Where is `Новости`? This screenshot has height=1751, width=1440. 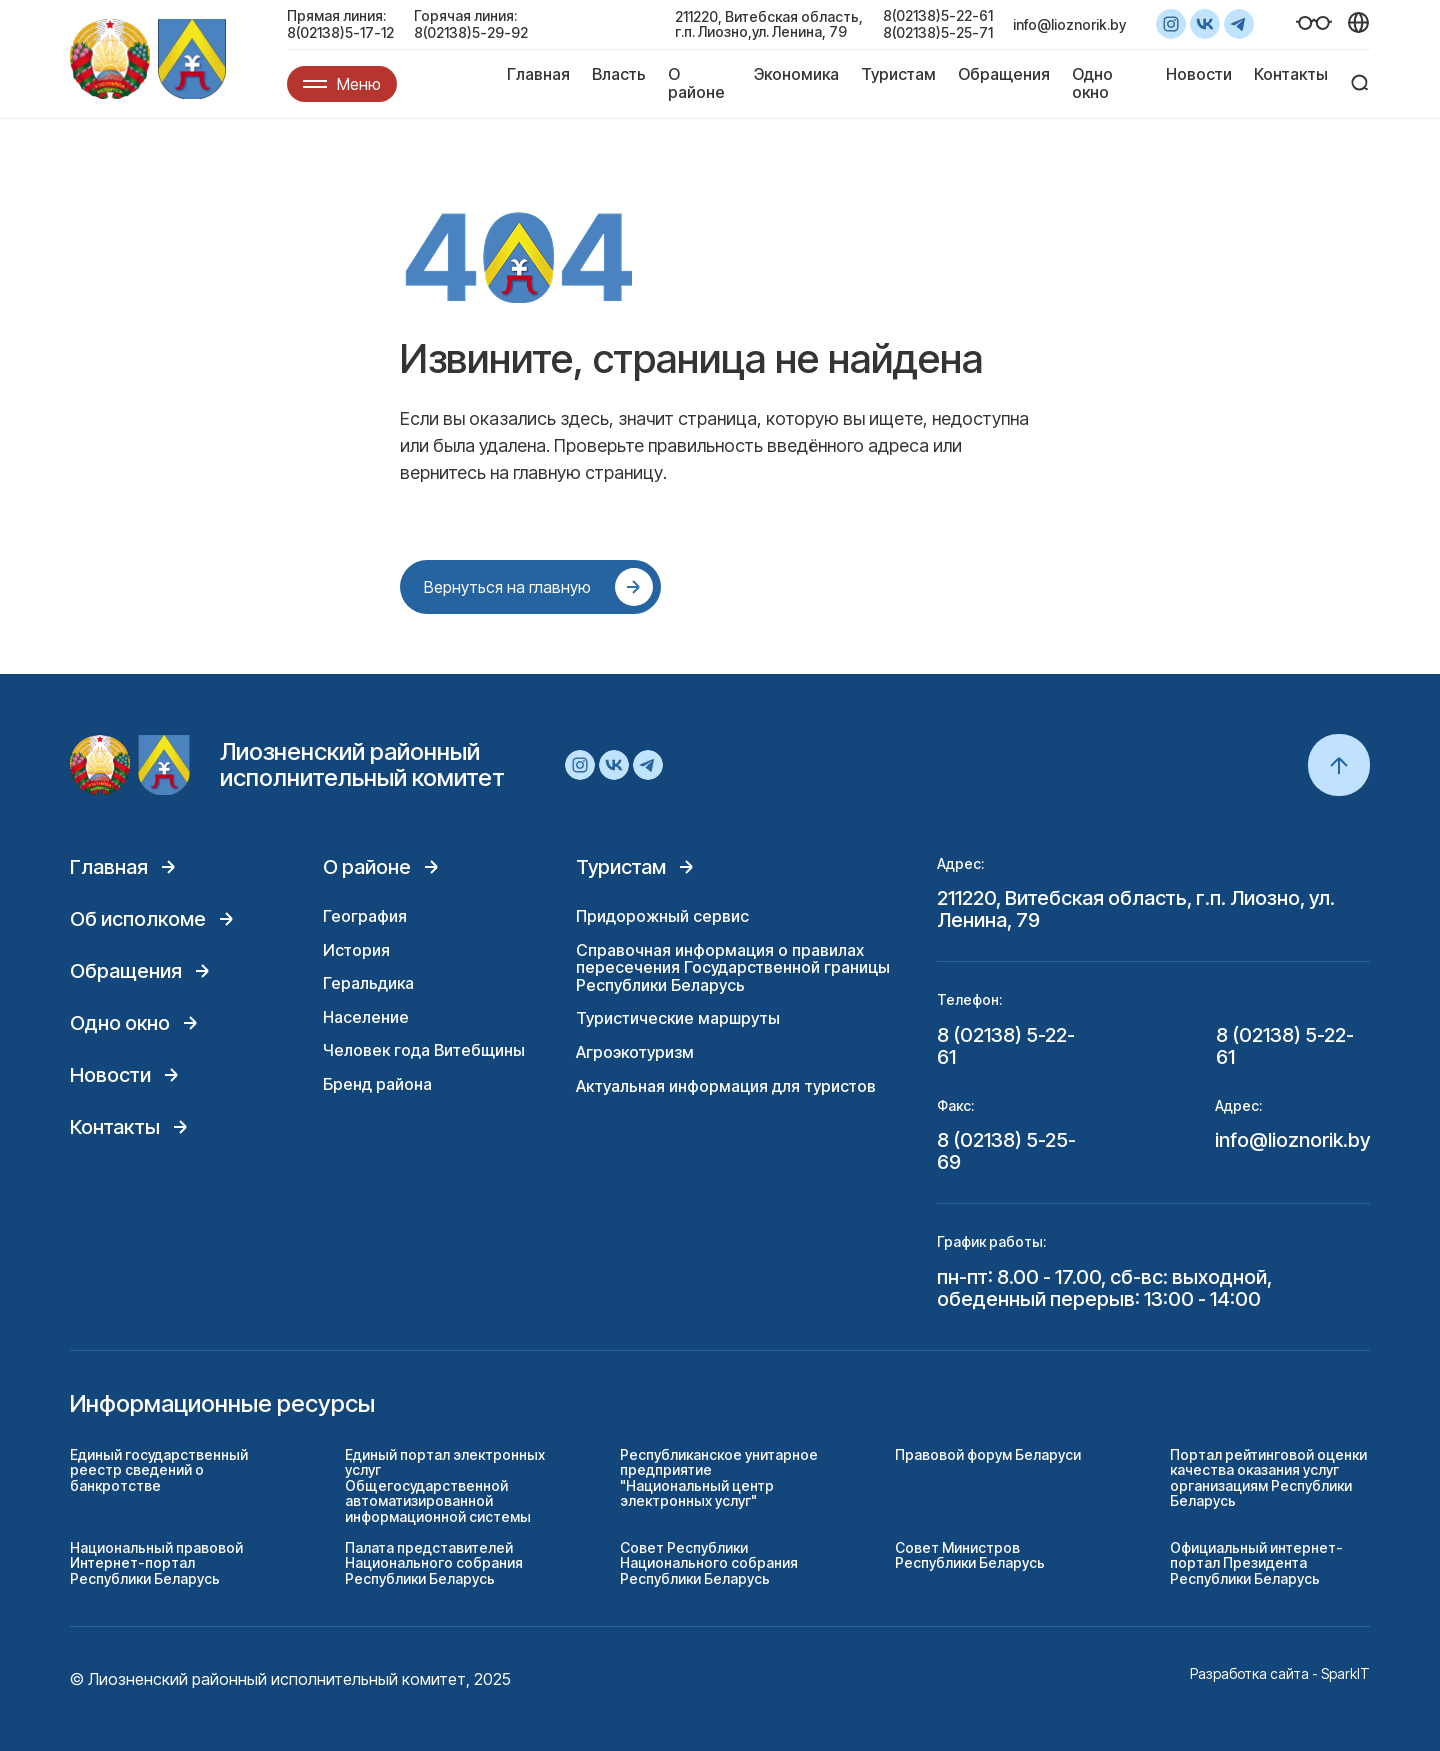
Новости is located at coordinates (1199, 74).